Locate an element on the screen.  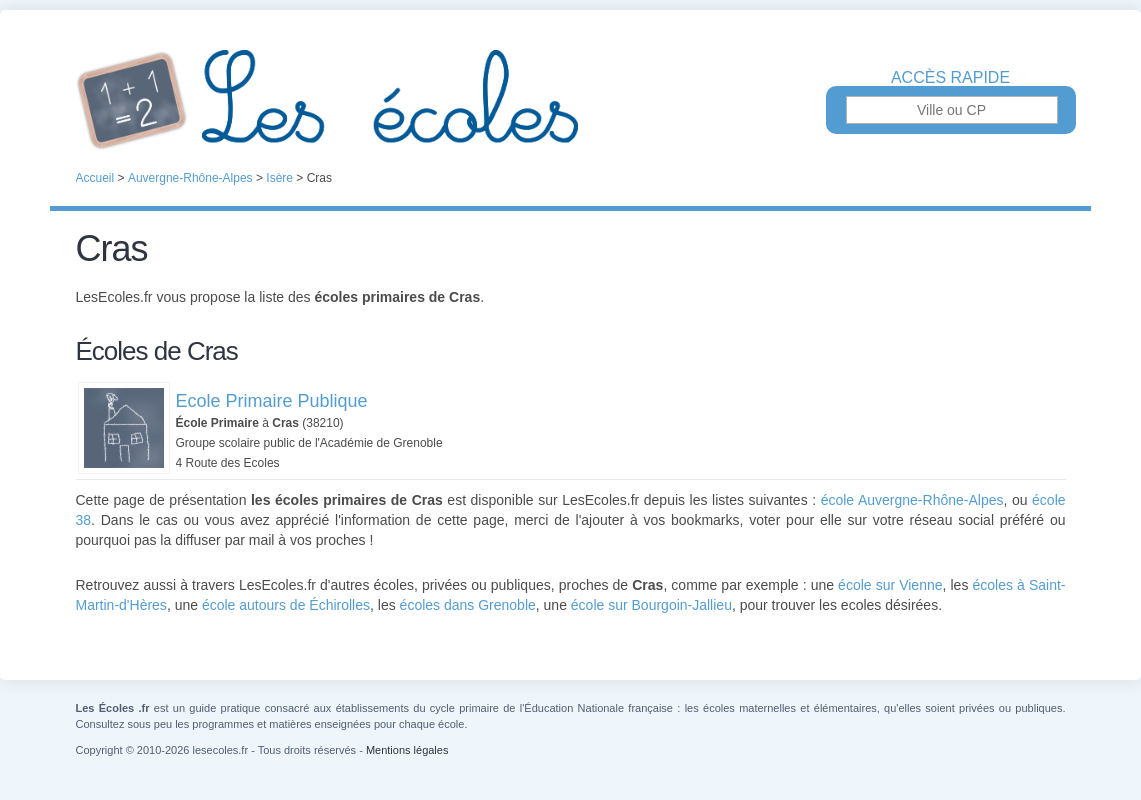
écoles dans Grenoble is located at coordinates (468, 605).